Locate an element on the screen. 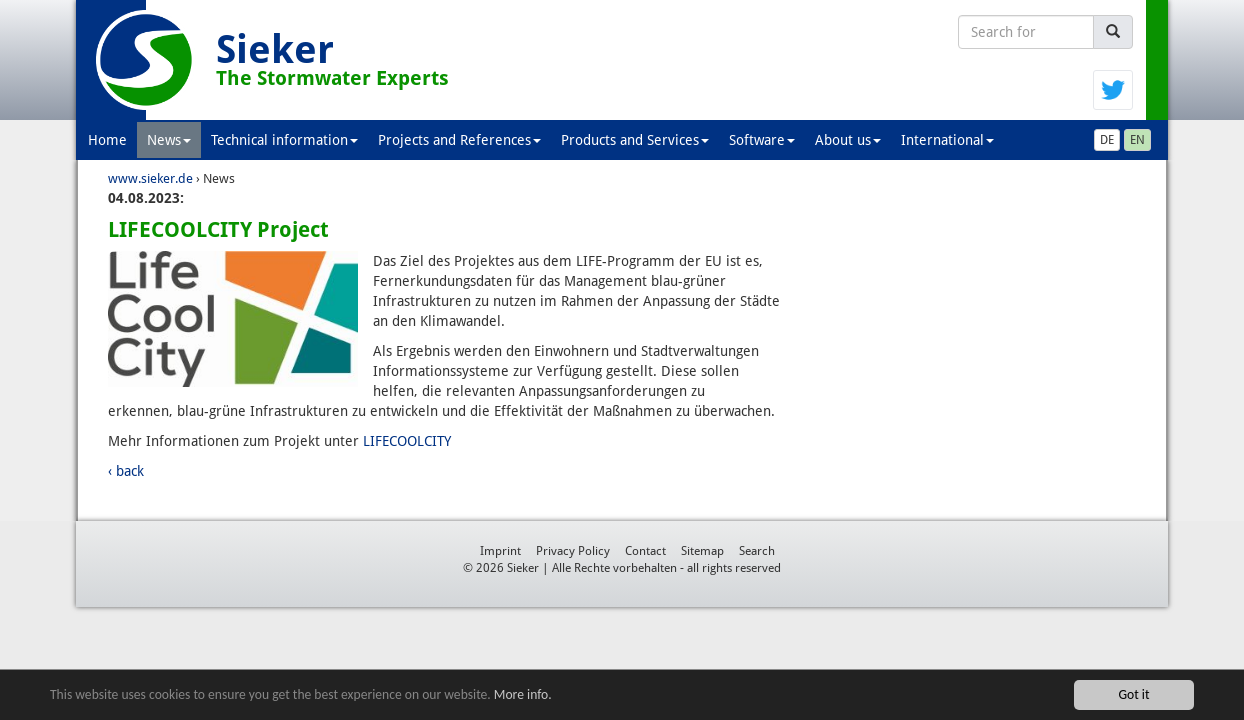 The height and width of the screenshot is (720, 1244). International is located at coordinates (947, 140).